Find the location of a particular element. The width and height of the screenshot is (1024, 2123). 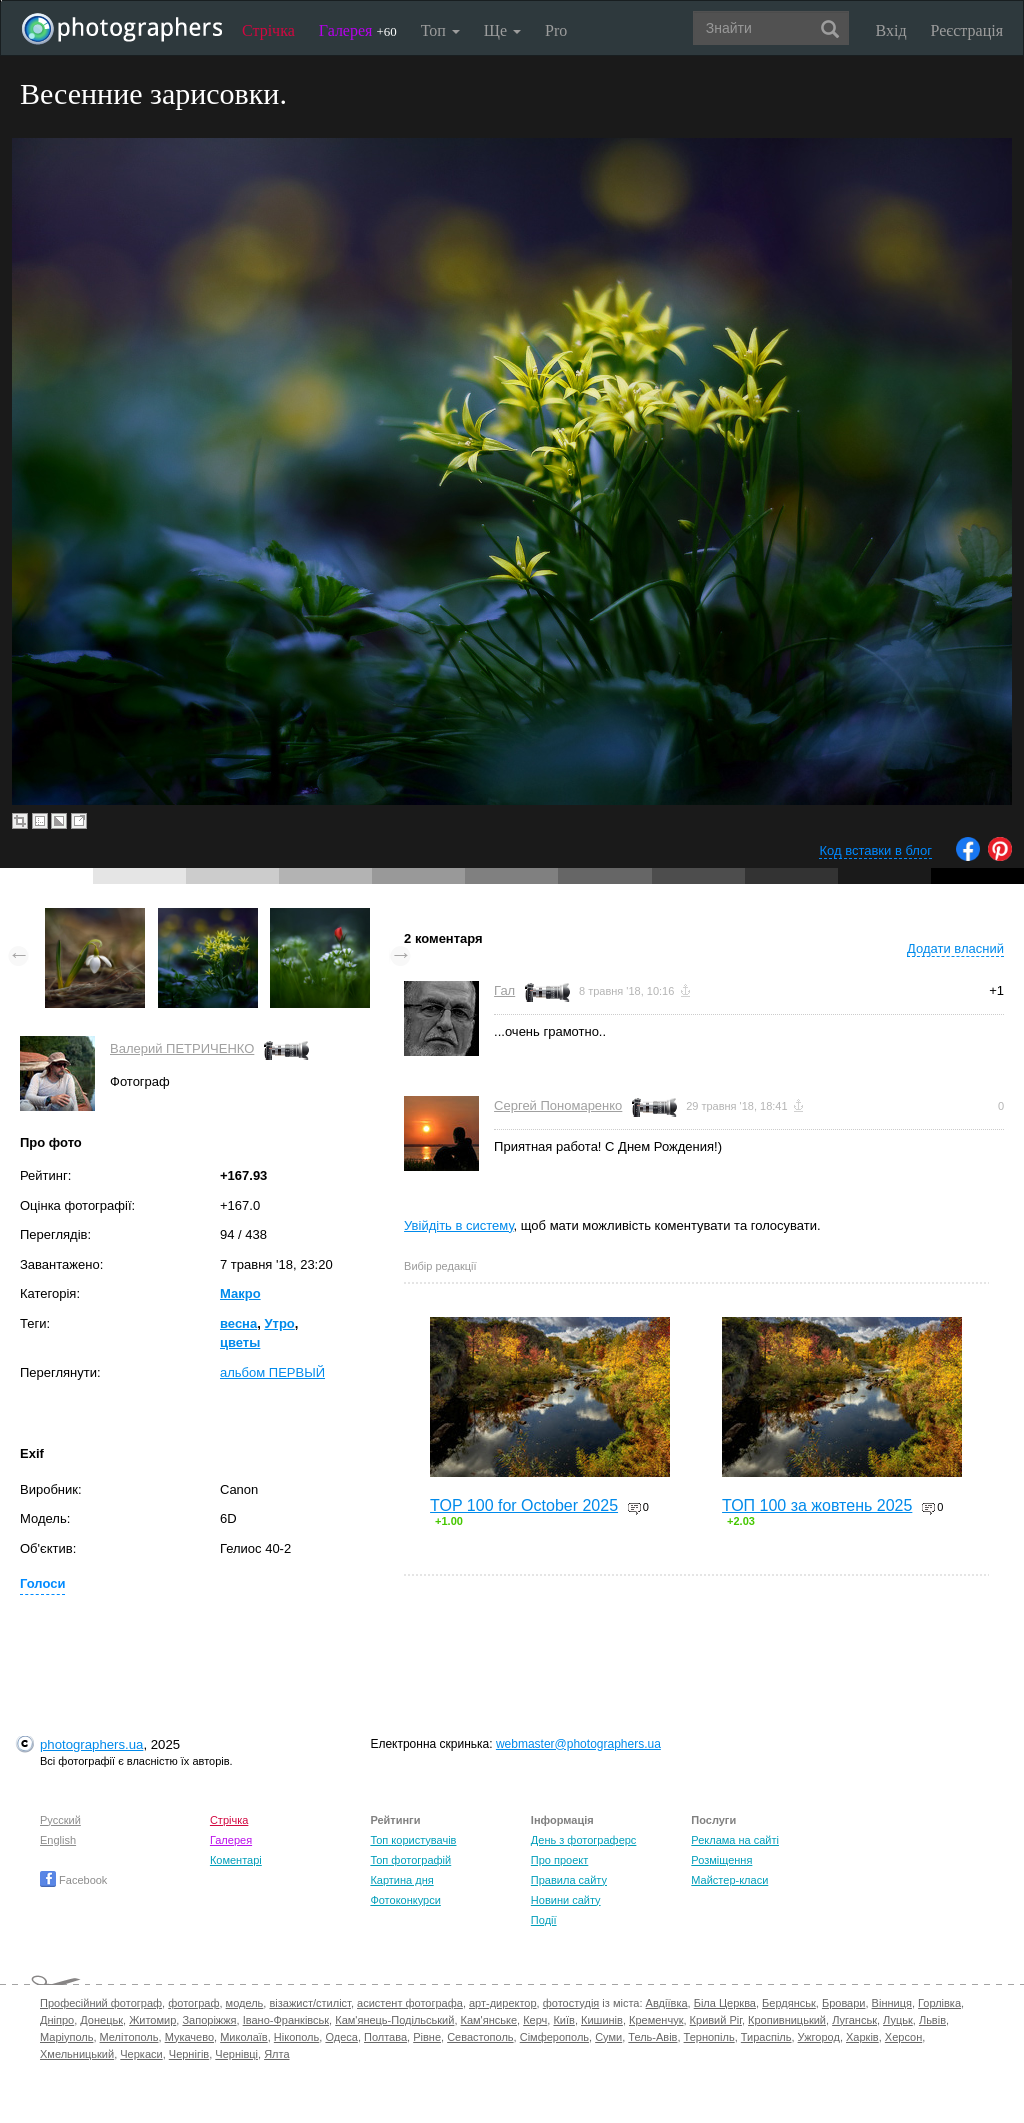

Запоріжжя is located at coordinates (209, 2020).